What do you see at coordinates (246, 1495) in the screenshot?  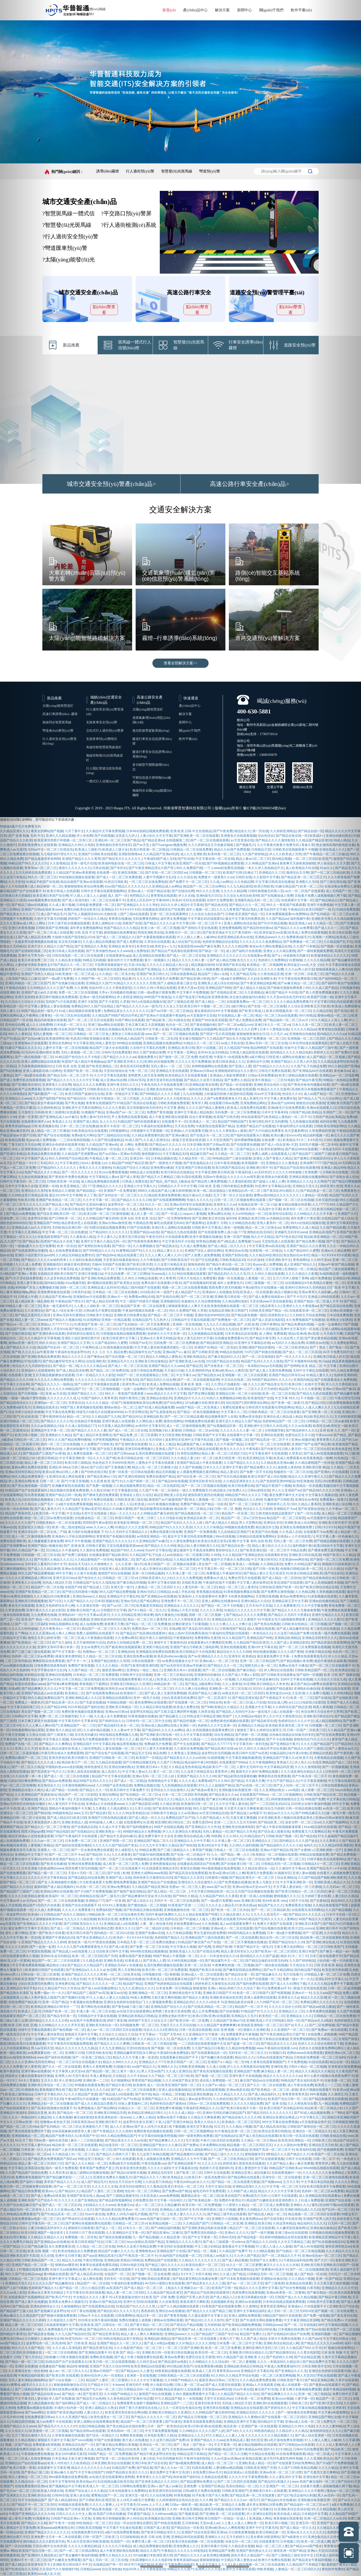 I see `99精品国产99久久久久久下载` at bounding box center [246, 1495].